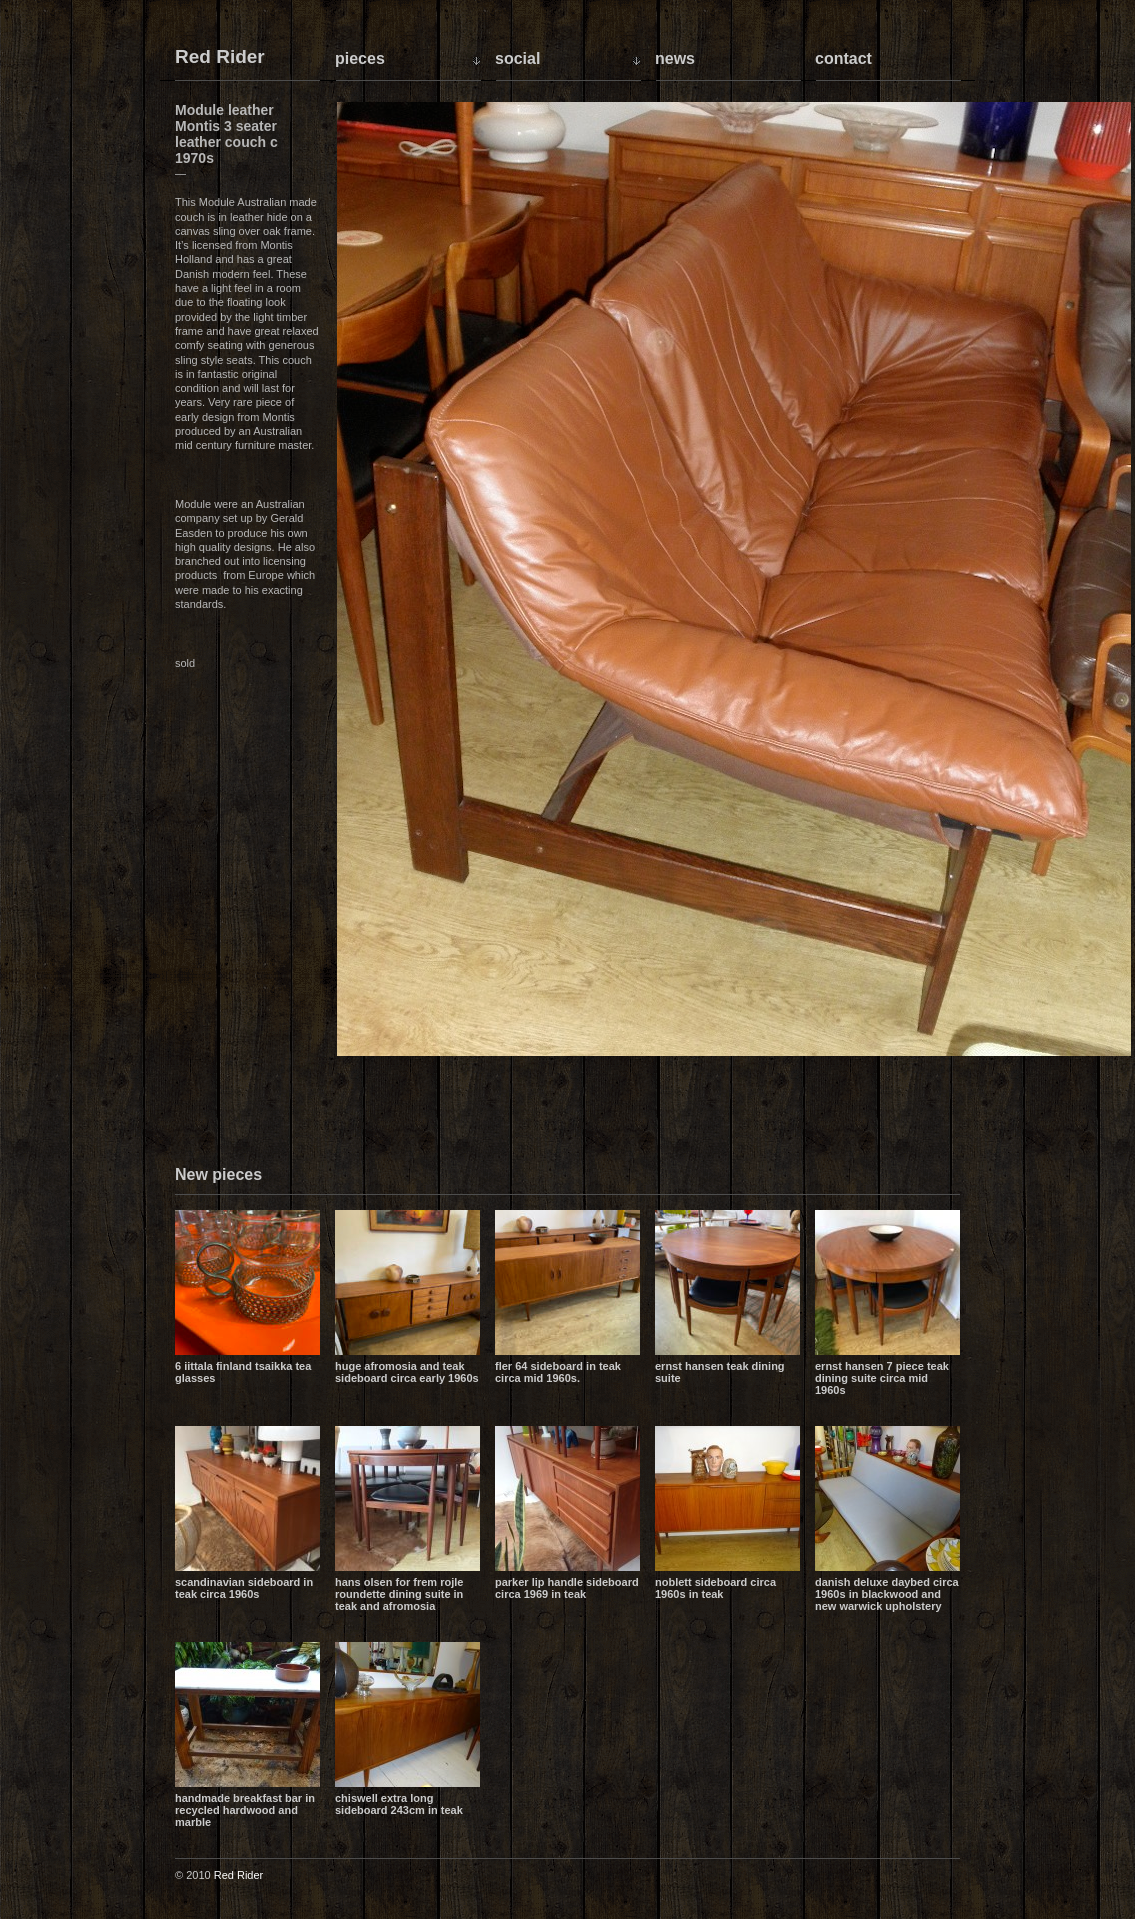  What do you see at coordinates (399, 1594) in the screenshot?
I see `Hans Olsen for Frem Rojle Roundette dining suite in teak and Afromosia` at bounding box center [399, 1594].